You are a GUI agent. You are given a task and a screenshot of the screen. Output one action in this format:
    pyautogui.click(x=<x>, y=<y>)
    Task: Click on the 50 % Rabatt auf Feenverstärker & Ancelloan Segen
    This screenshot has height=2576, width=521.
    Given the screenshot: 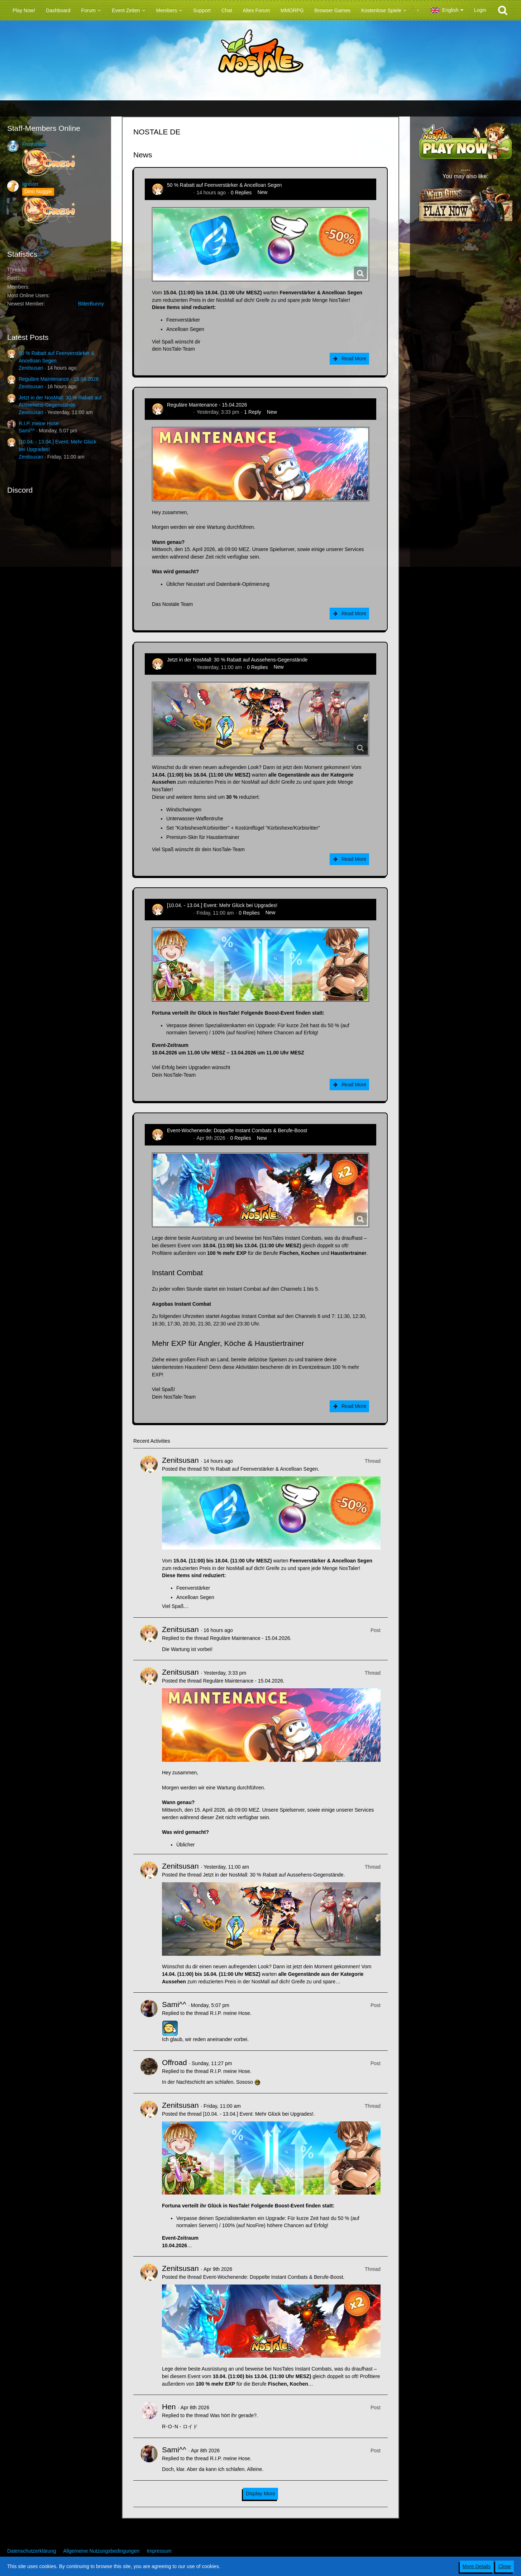 What is the action you would take?
    pyautogui.click(x=224, y=185)
    